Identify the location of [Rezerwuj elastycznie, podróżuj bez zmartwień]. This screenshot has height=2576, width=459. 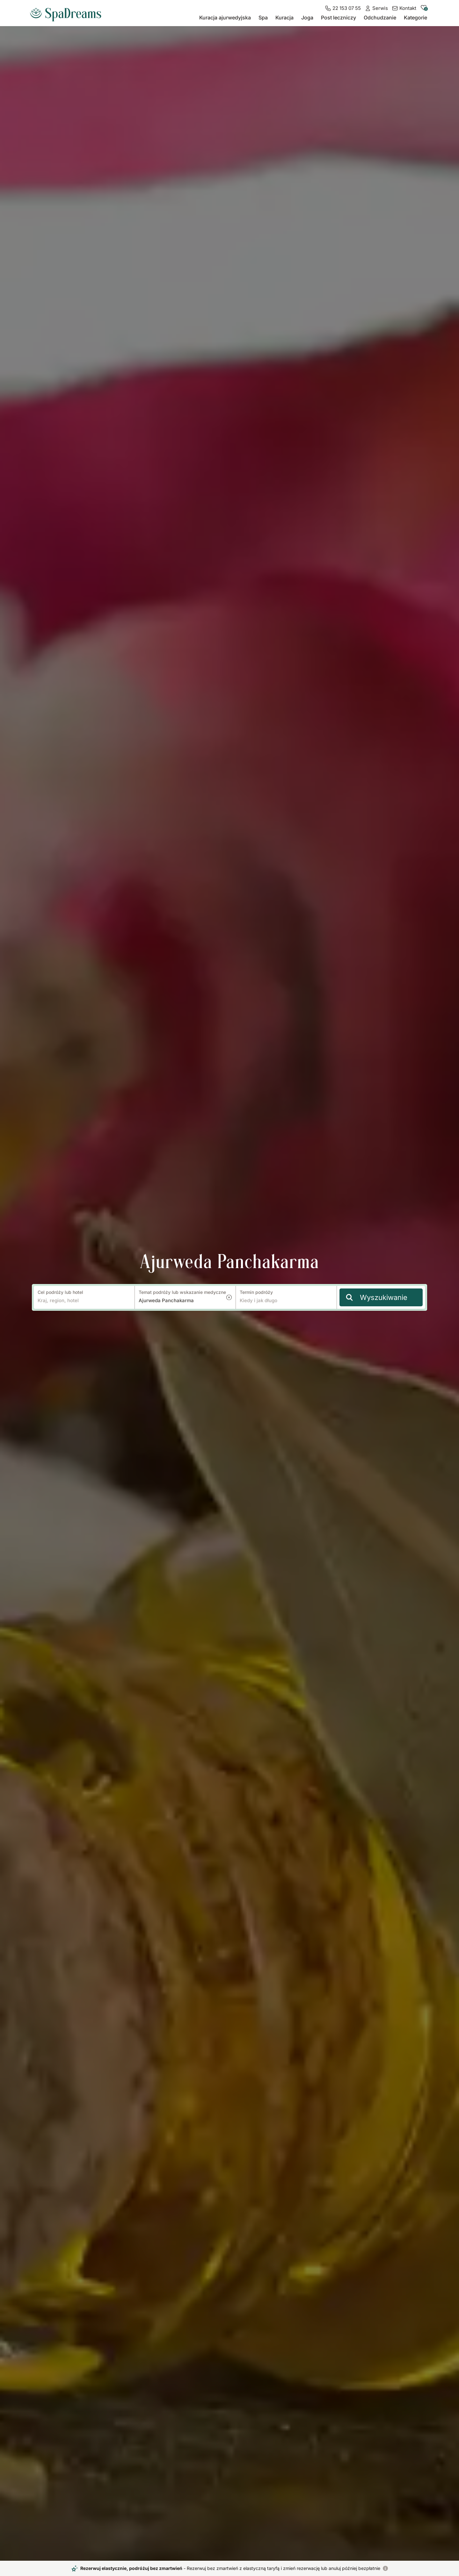
(385, 2568).